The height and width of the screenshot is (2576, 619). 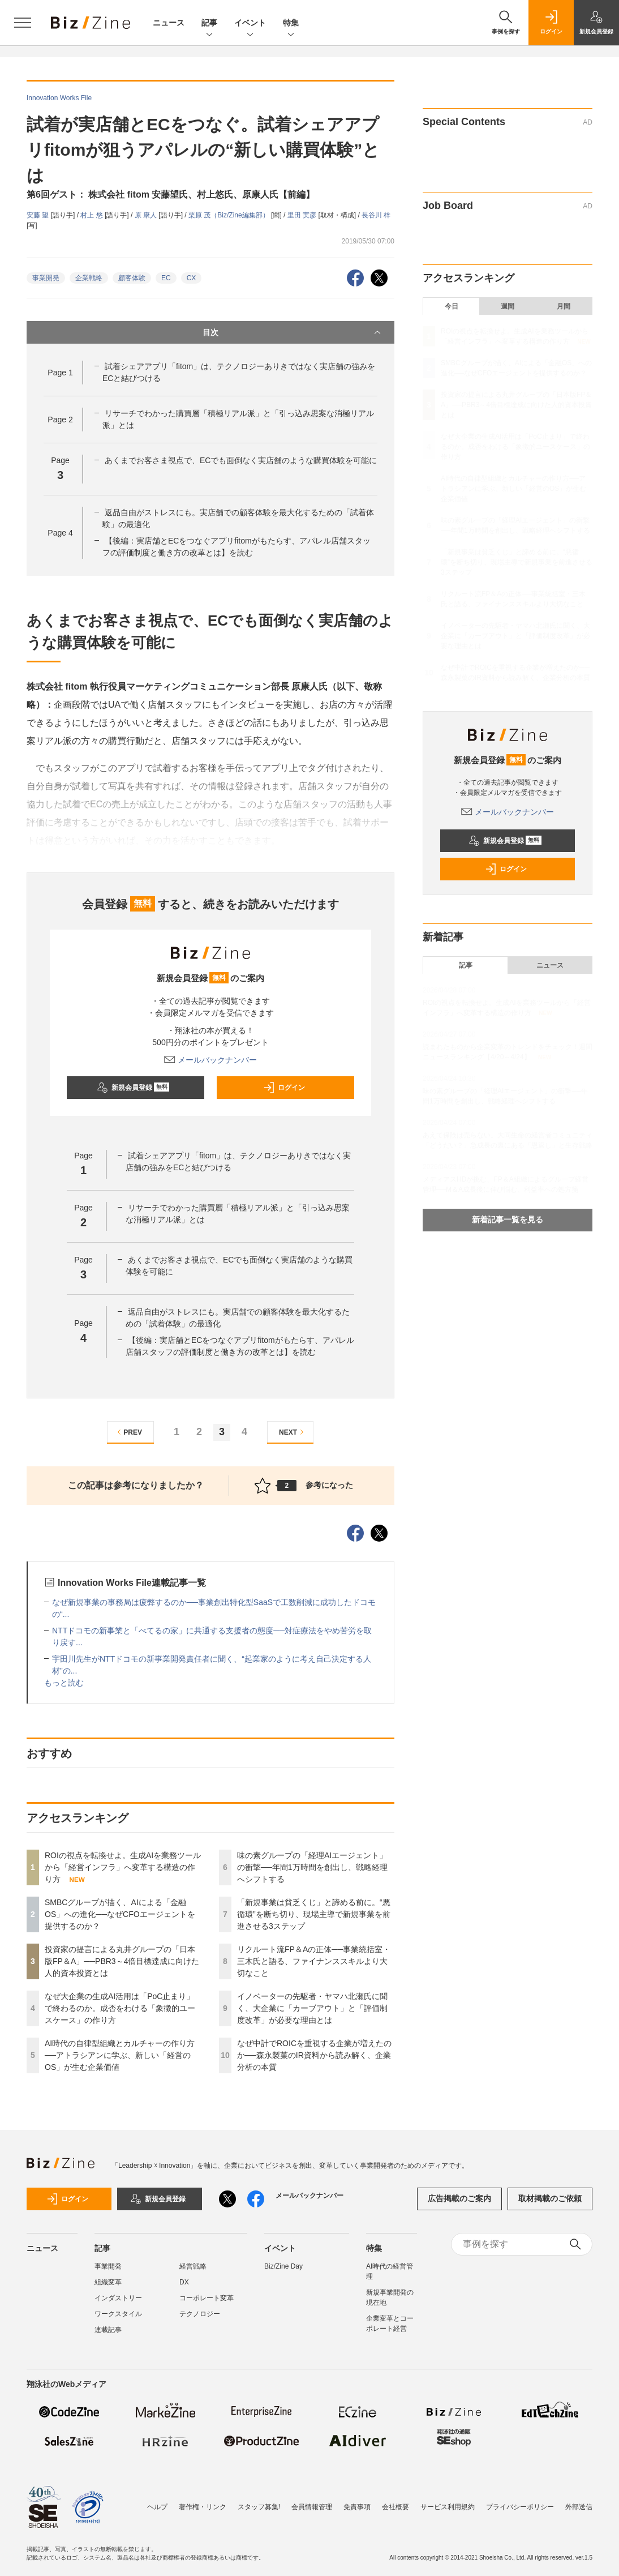 What do you see at coordinates (395, 2507) in the screenshot?
I see `会社概要` at bounding box center [395, 2507].